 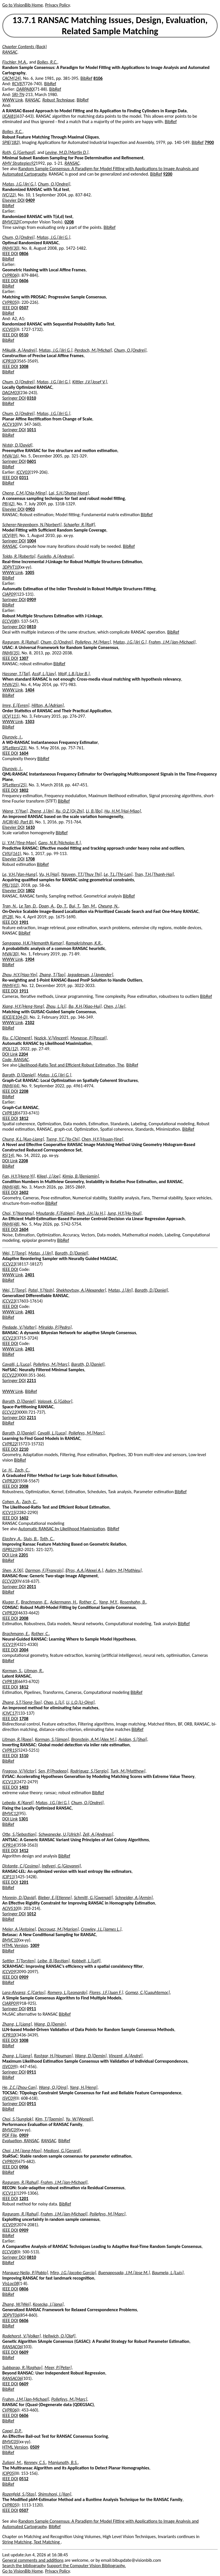 I want to click on IP(28), so click(x=7, y=916).